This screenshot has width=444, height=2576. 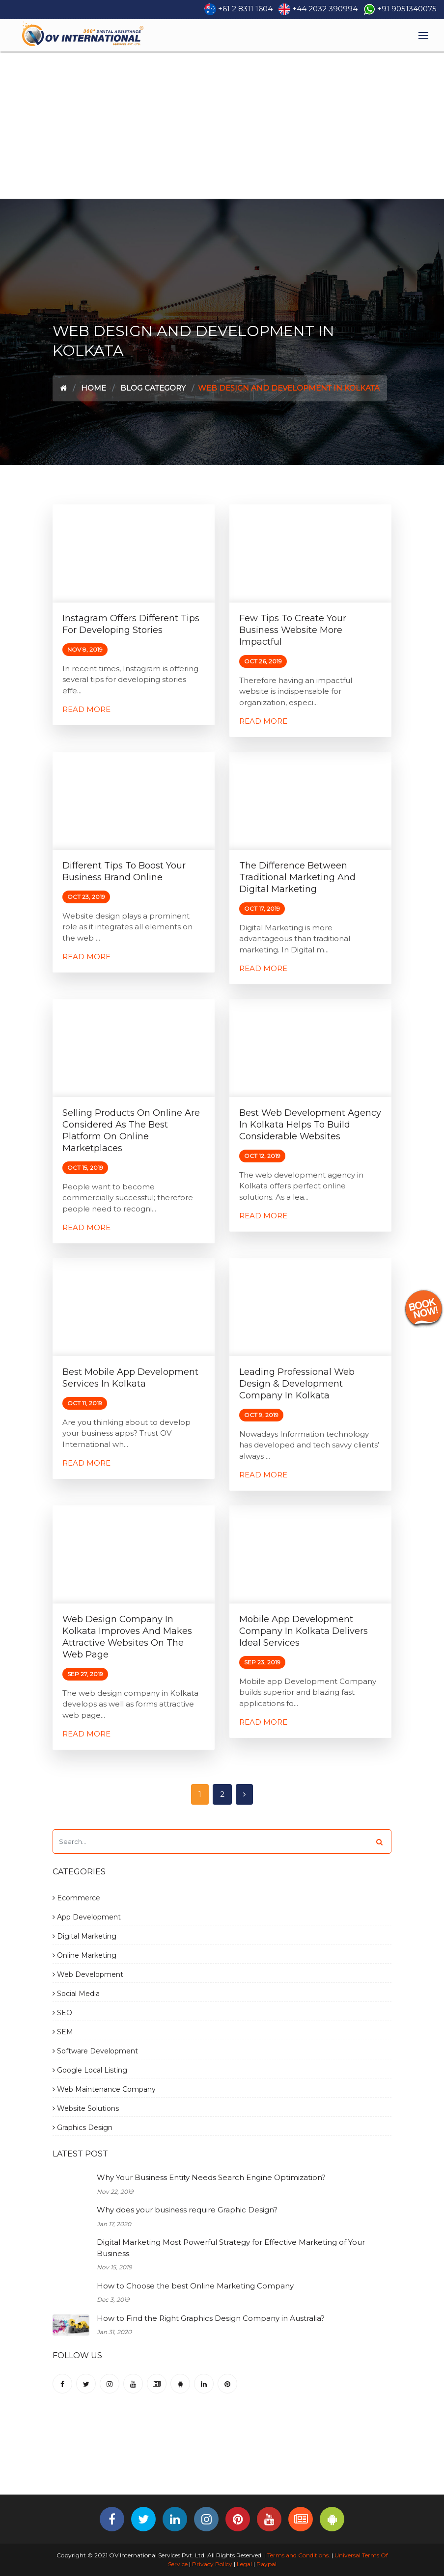 I want to click on Software Development, so click(x=95, y=2051).